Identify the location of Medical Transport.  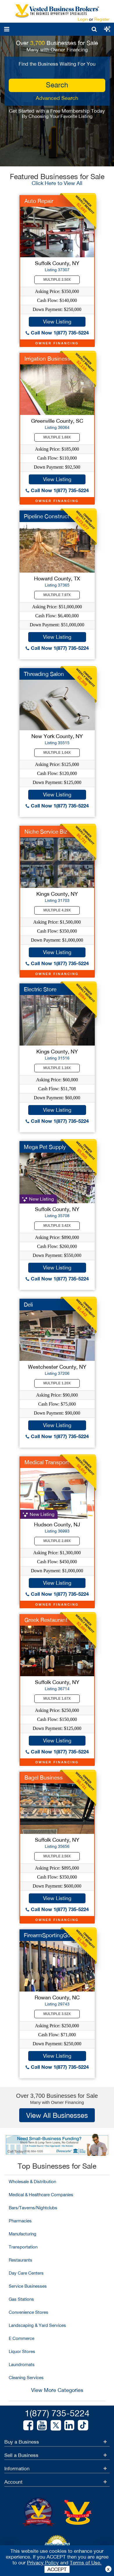
(46, 1462).